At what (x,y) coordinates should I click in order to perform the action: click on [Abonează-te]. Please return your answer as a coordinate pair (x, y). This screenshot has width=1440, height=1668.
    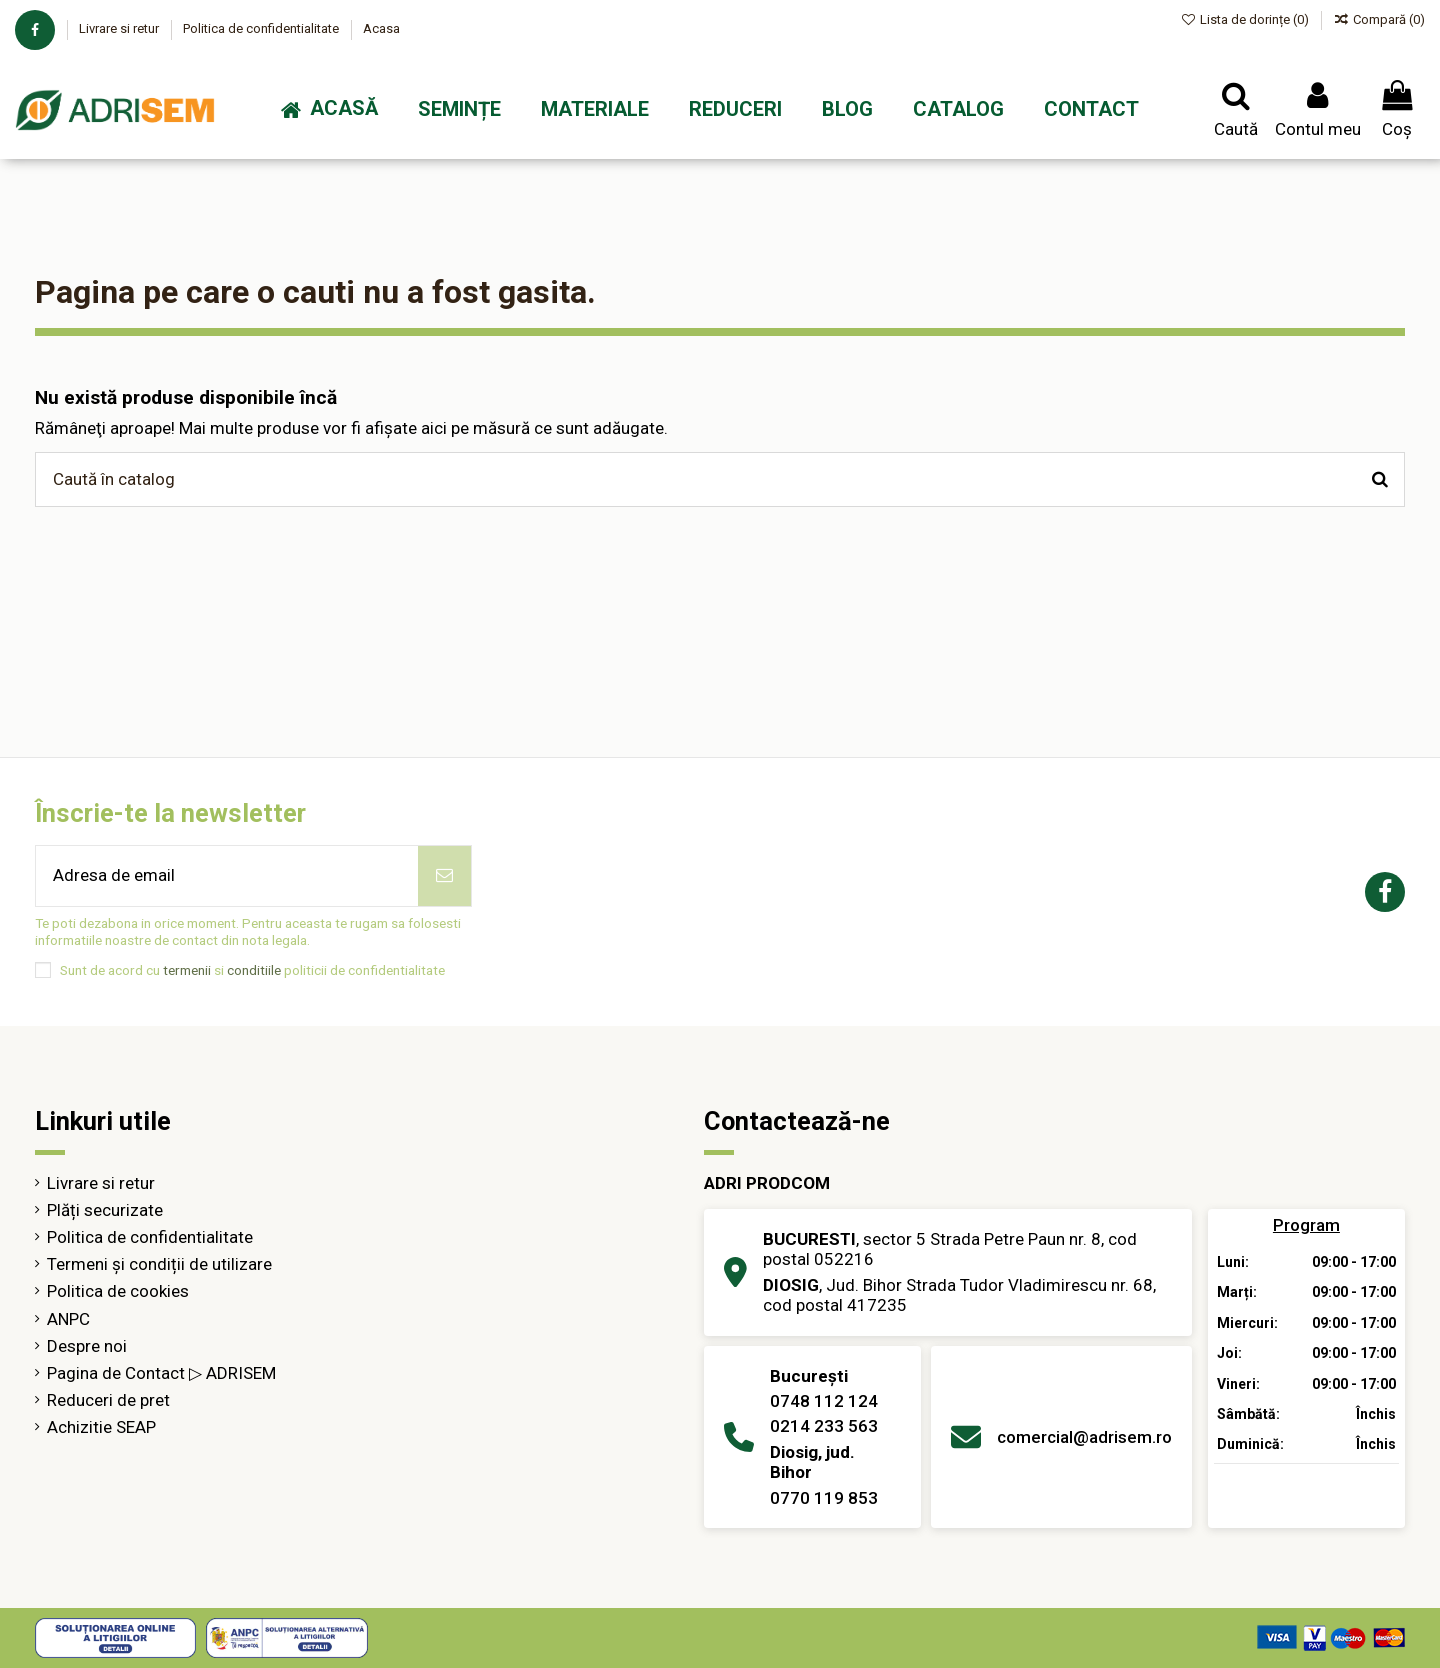
    Looking at the image, I should click on (444, 876).